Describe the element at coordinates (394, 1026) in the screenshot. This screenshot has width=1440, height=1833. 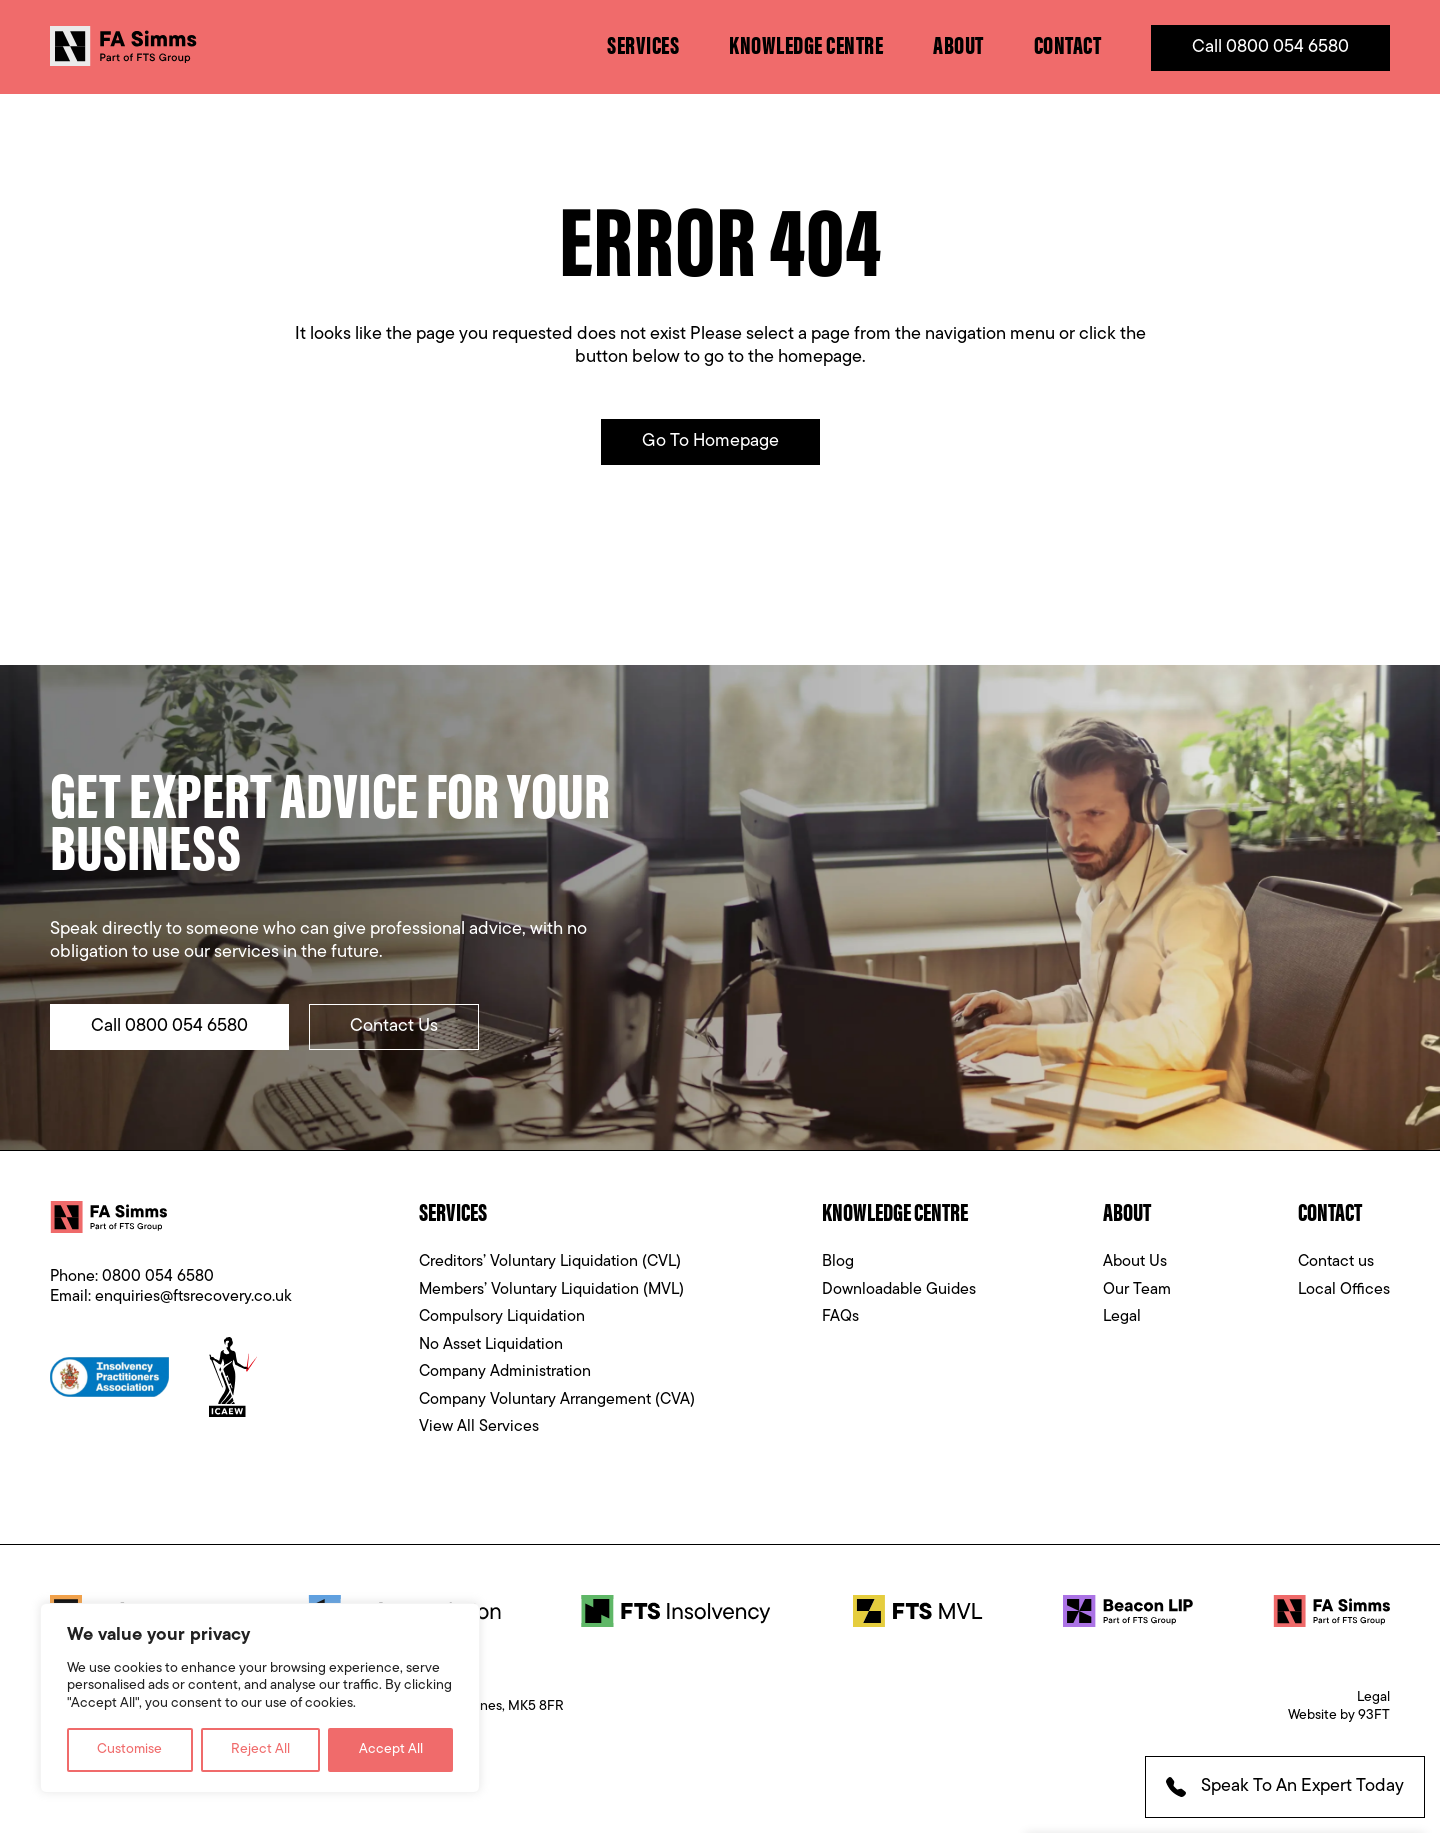
I see `Contact Us` at that location.